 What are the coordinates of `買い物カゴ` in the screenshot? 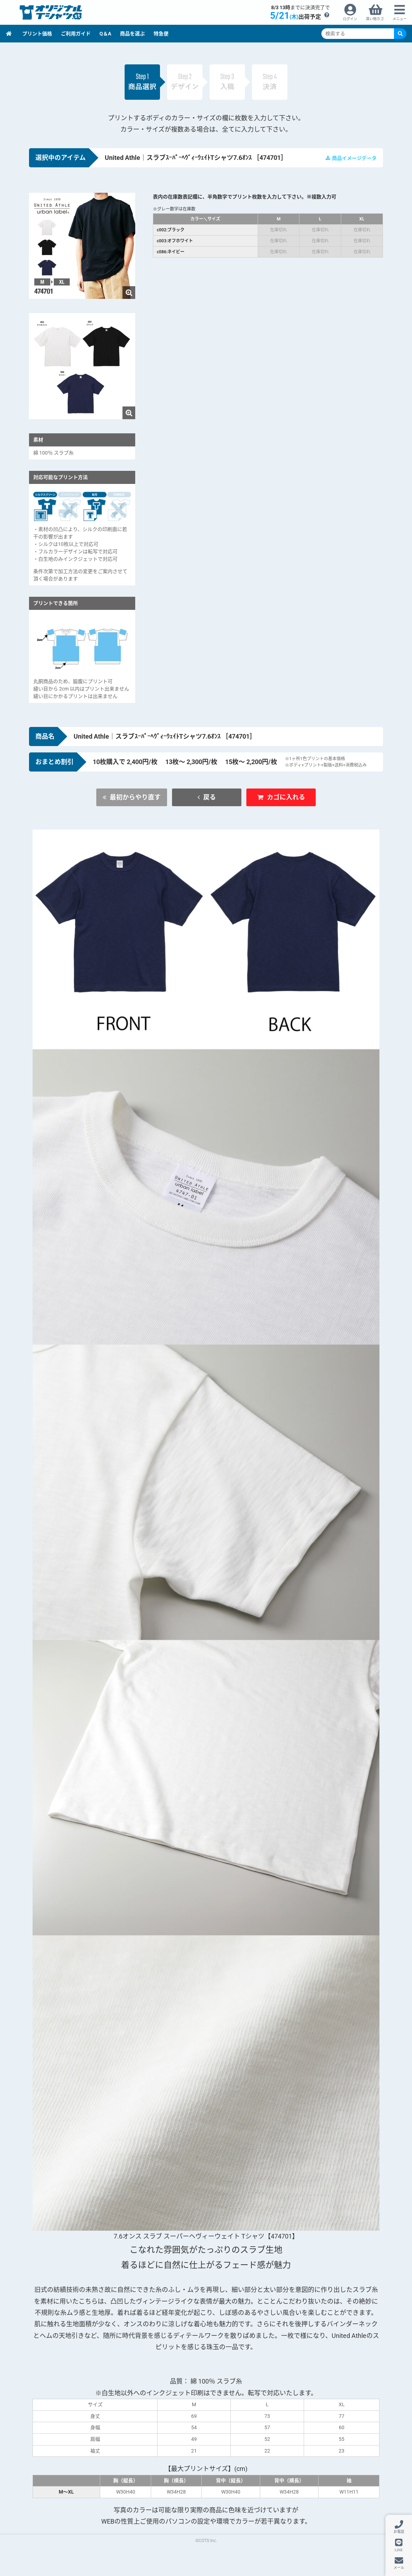 It's located at (375, 19).